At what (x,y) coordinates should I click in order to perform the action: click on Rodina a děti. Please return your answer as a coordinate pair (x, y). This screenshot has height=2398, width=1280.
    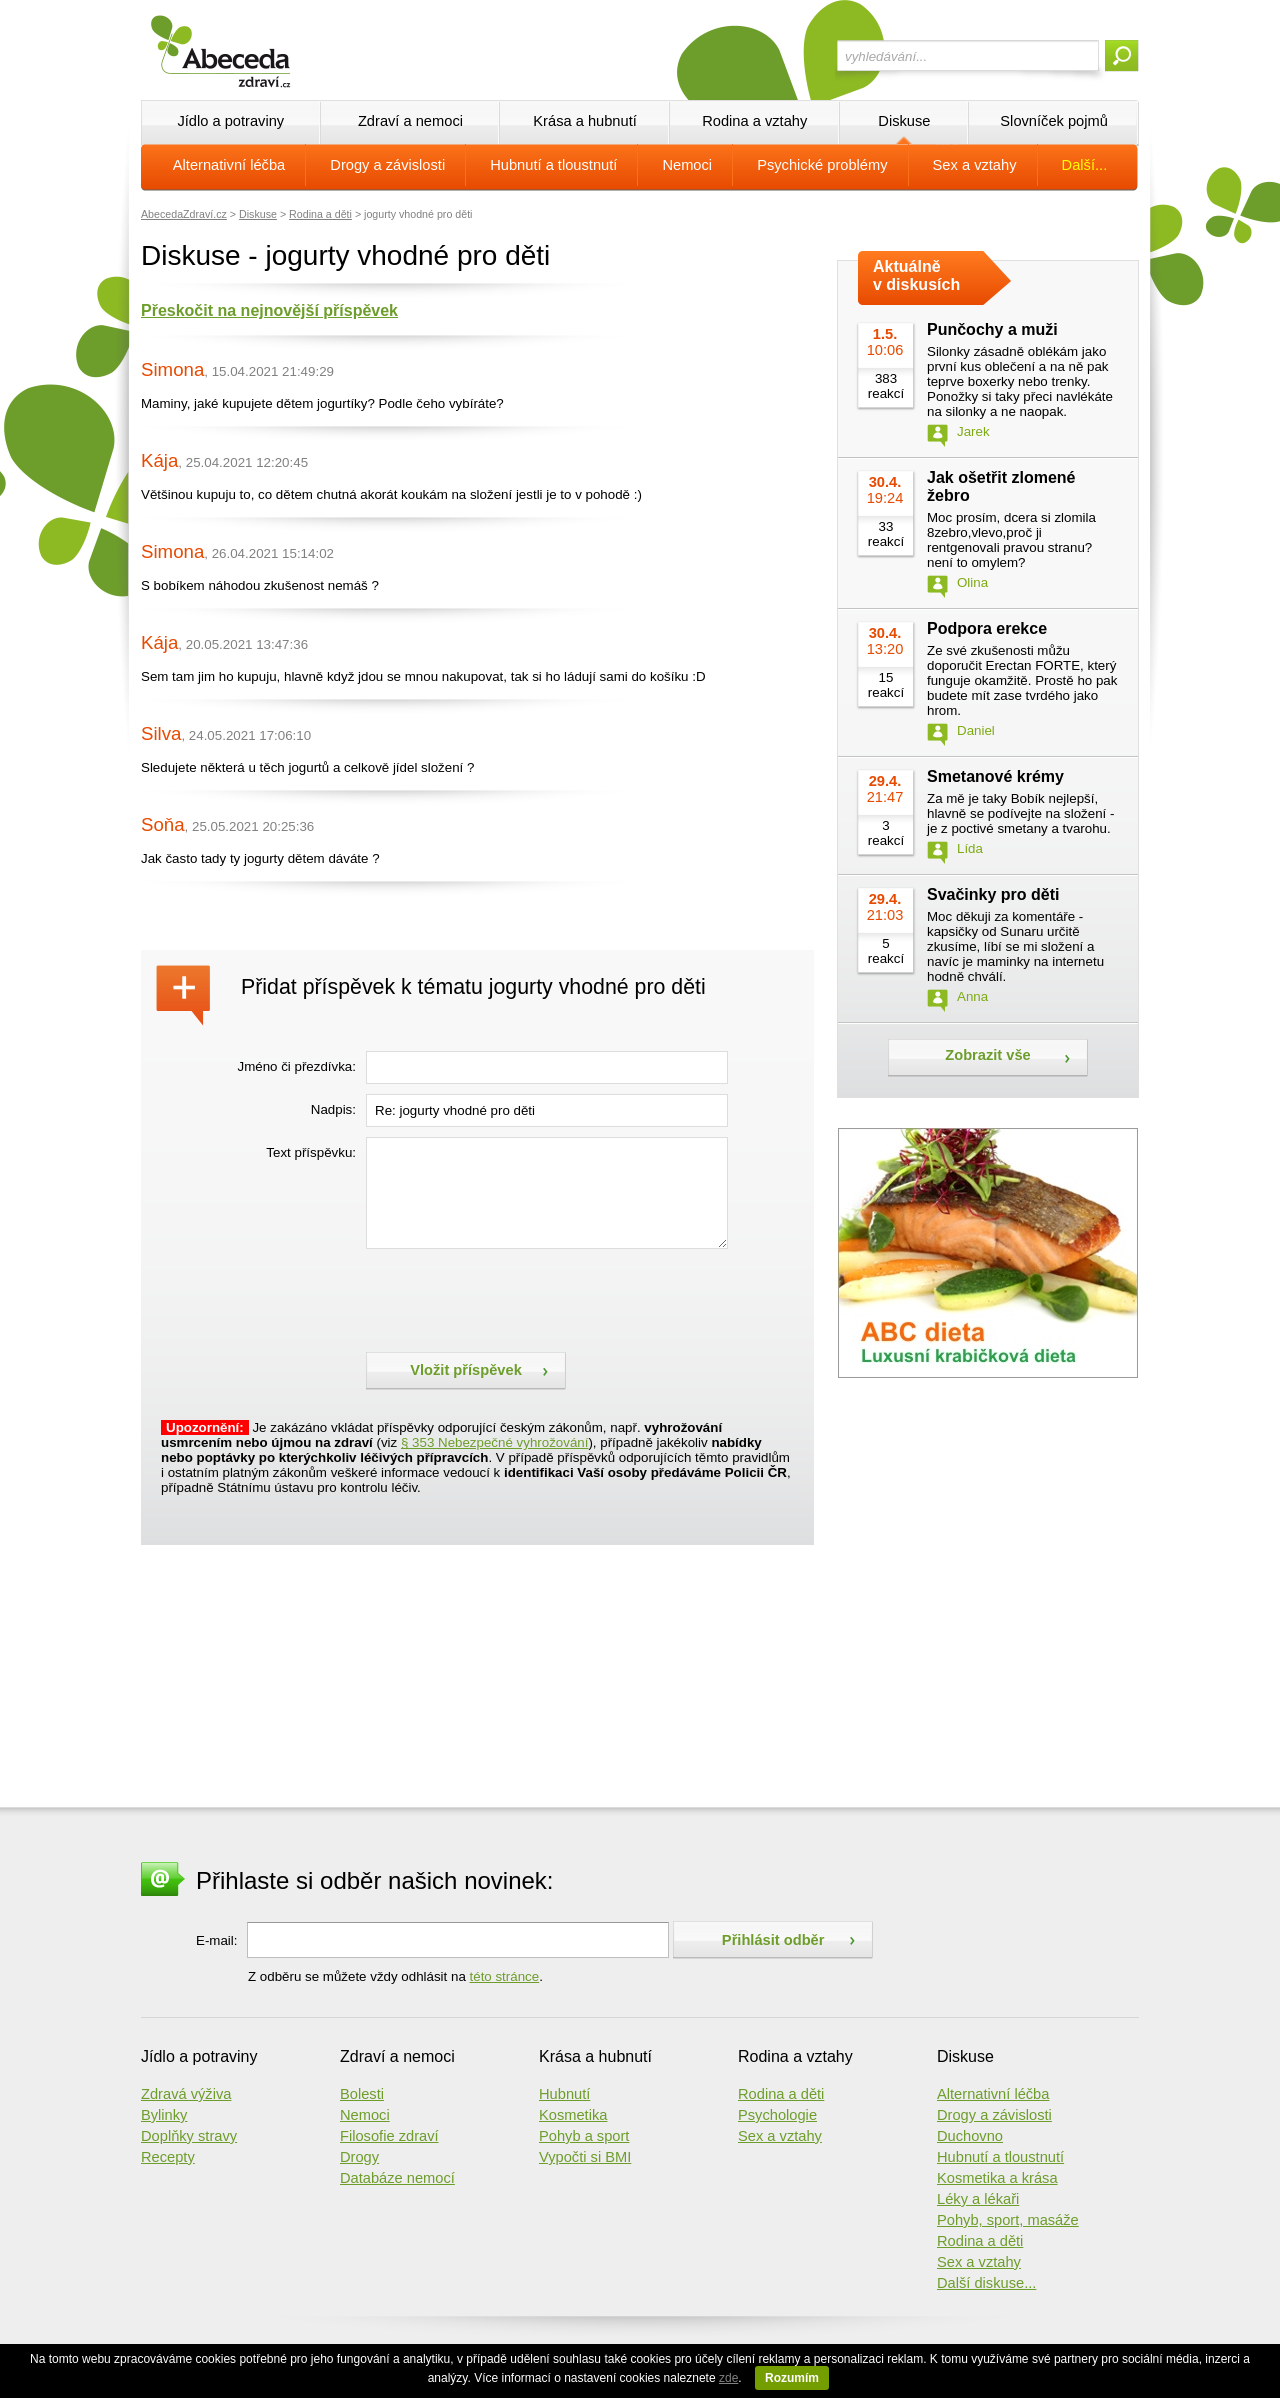
    Looking at the image, I should click on (320, 214).